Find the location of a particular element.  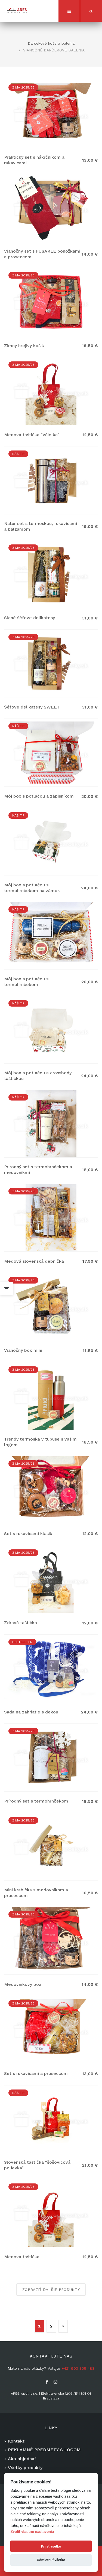

Ako objednať is located at coordinates (22, 2458).